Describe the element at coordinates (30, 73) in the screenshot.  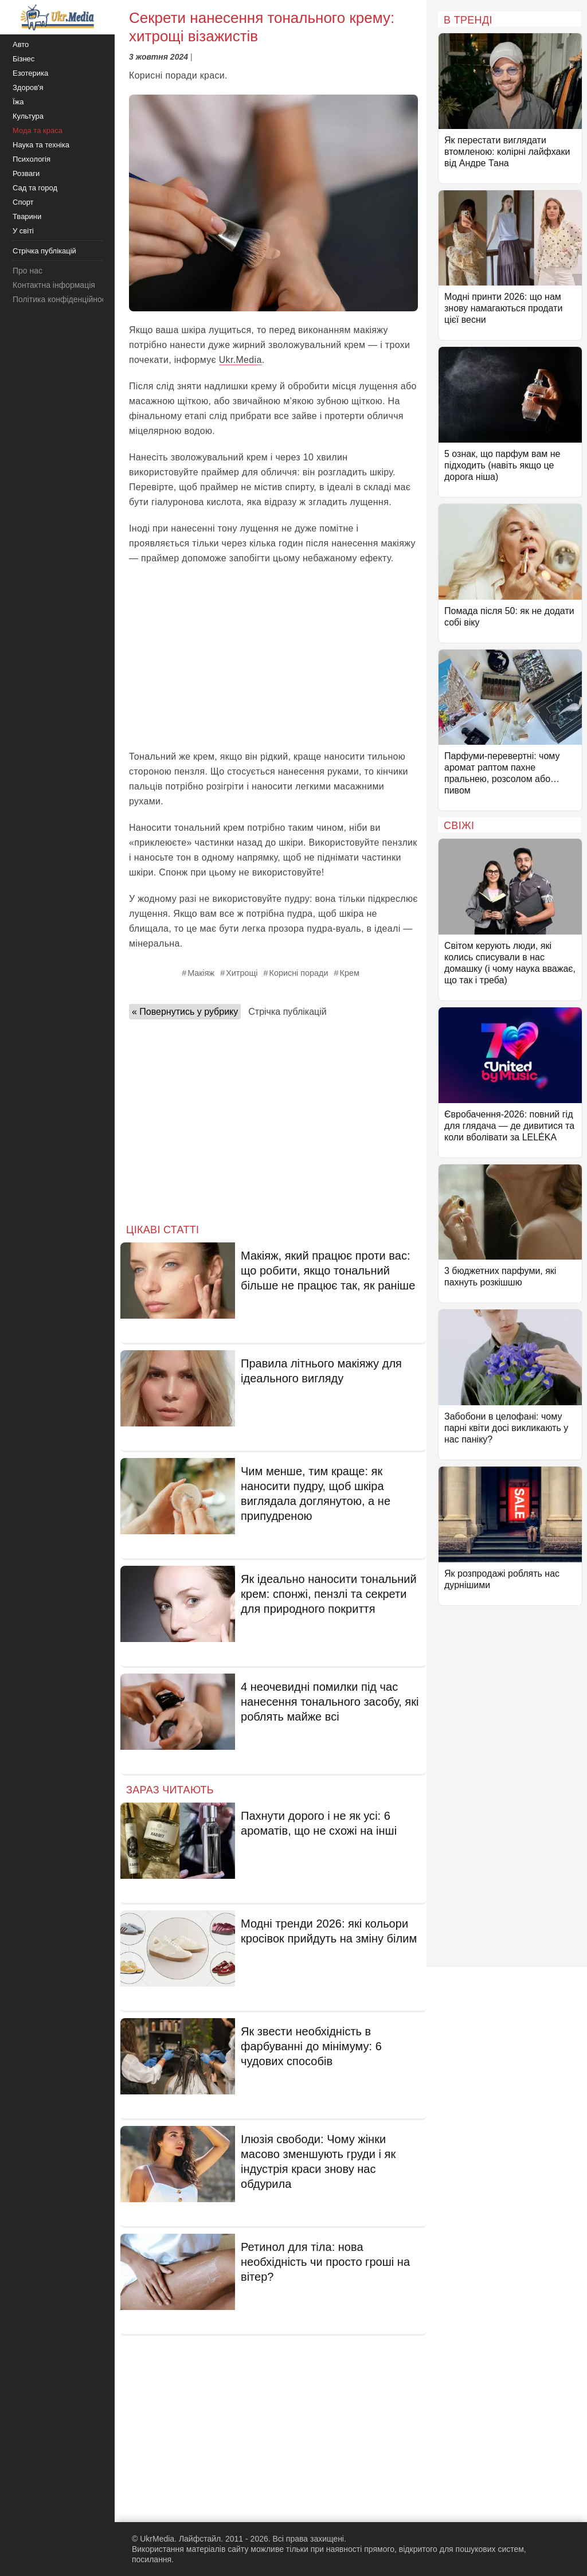
I see `Езотерика` at that location.